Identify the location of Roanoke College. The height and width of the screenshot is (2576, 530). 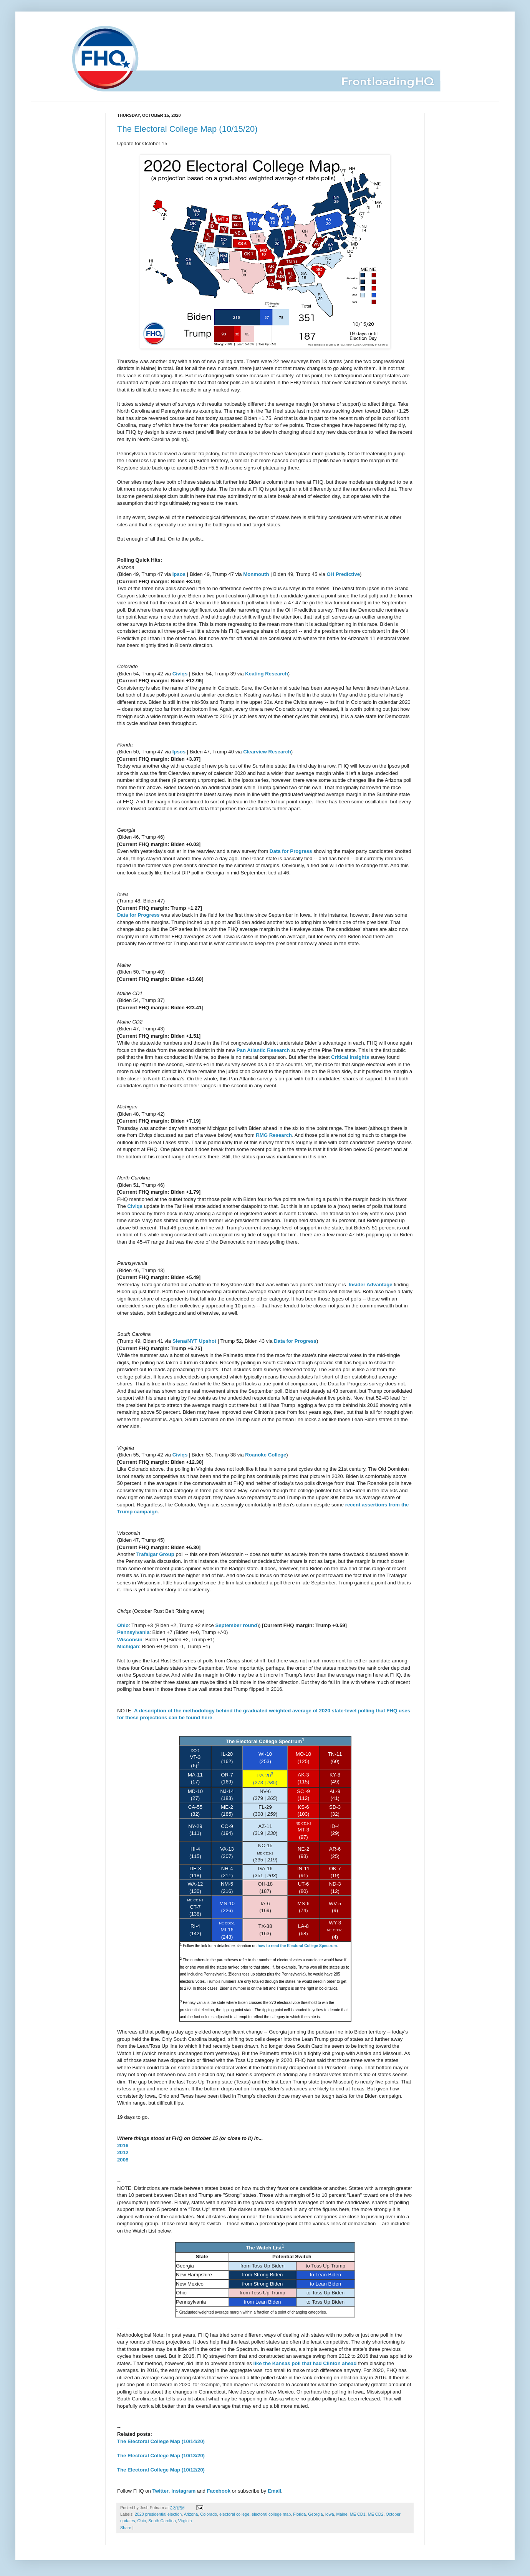
(265, 1455).